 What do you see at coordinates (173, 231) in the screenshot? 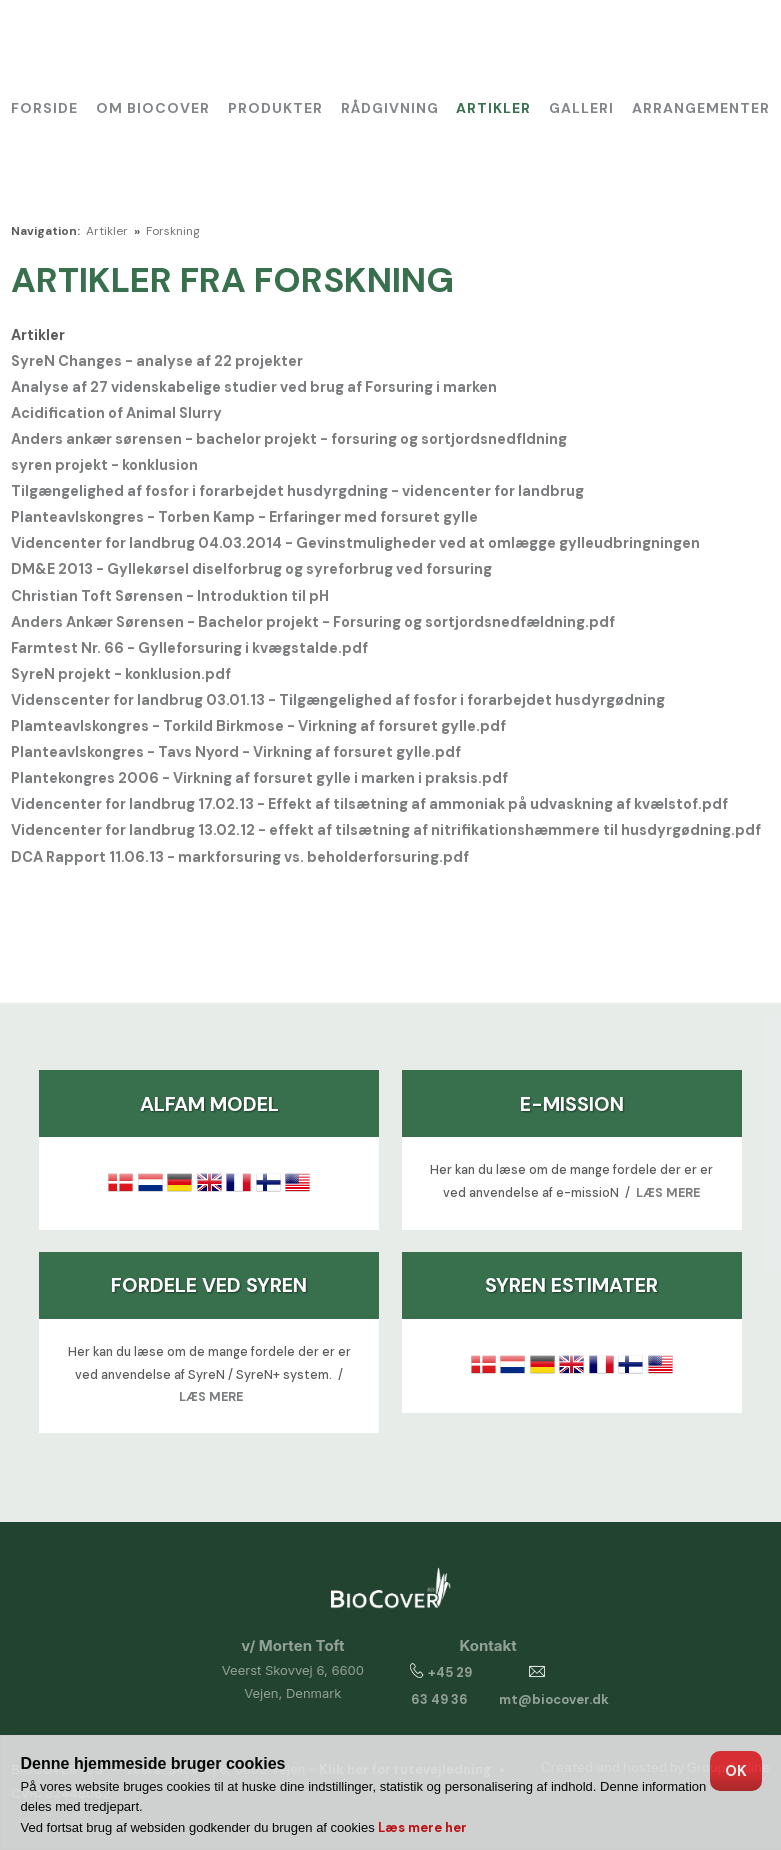
I see `Forskning` at bounding box center [173, 231].